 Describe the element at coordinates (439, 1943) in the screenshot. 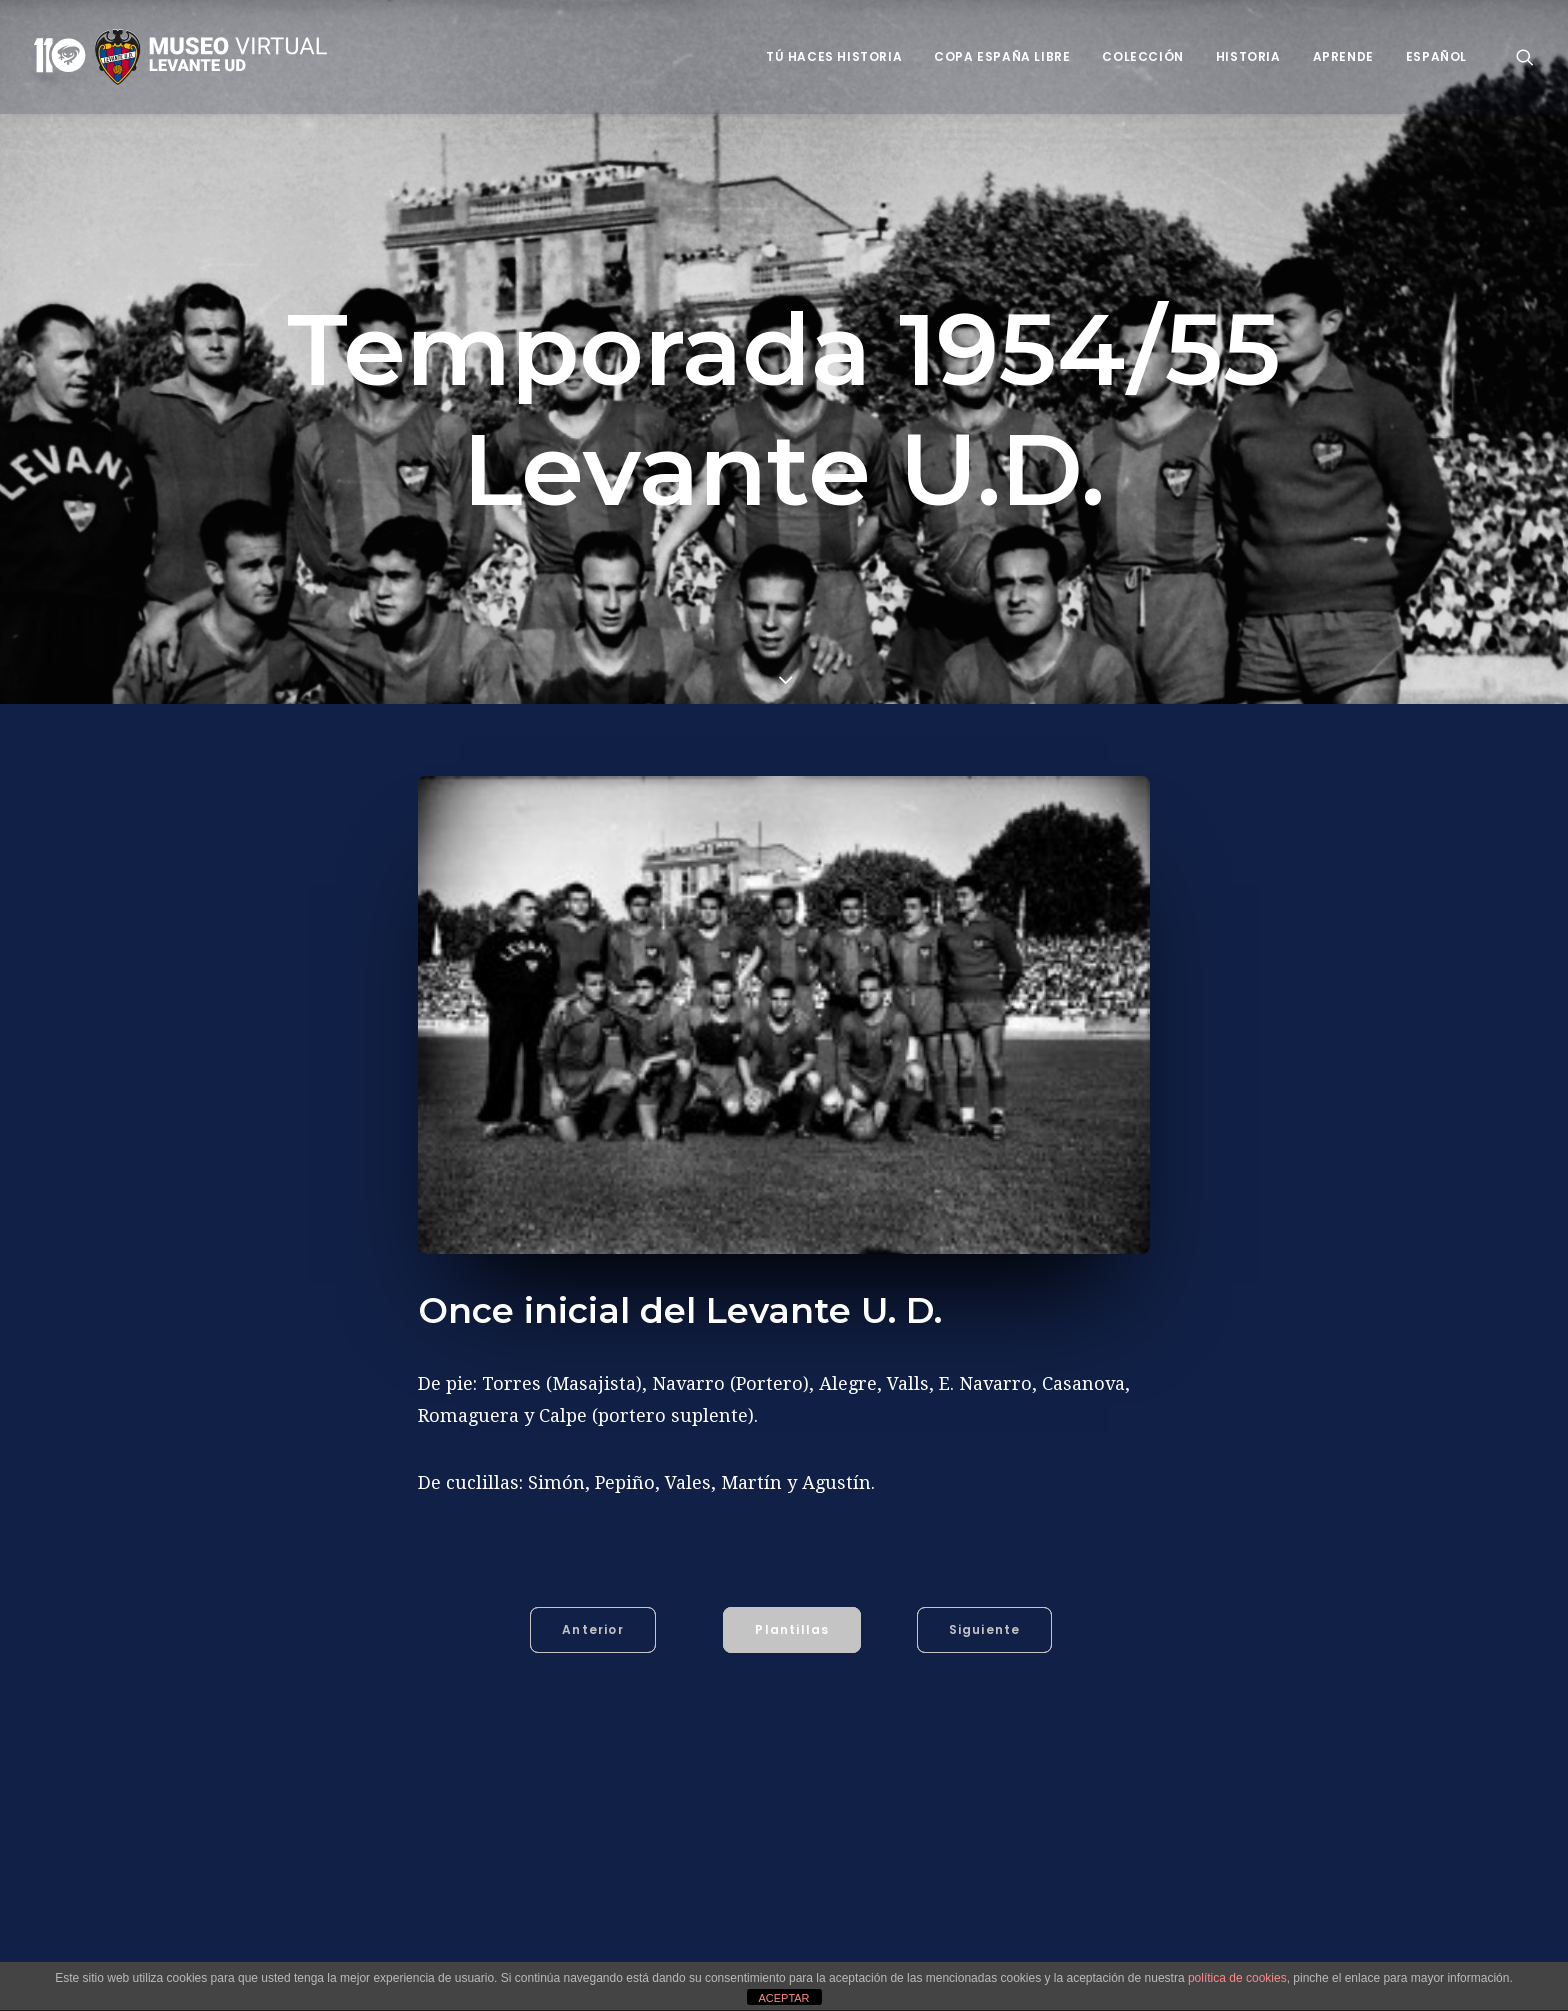

I see `1954` at that location.